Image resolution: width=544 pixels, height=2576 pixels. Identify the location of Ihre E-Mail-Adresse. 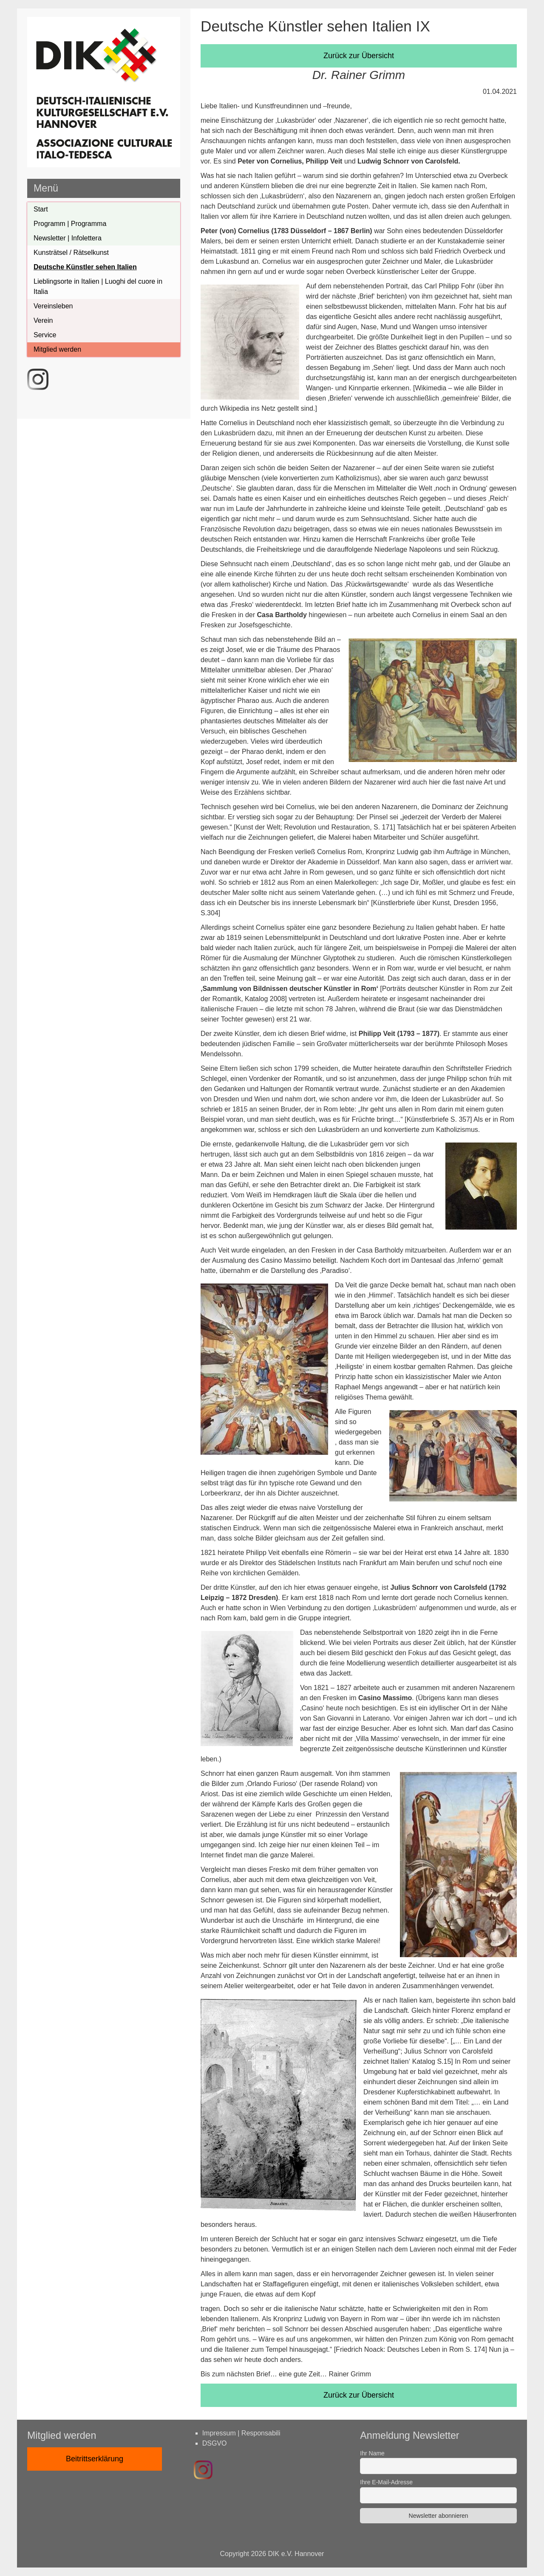
(386, 2482).